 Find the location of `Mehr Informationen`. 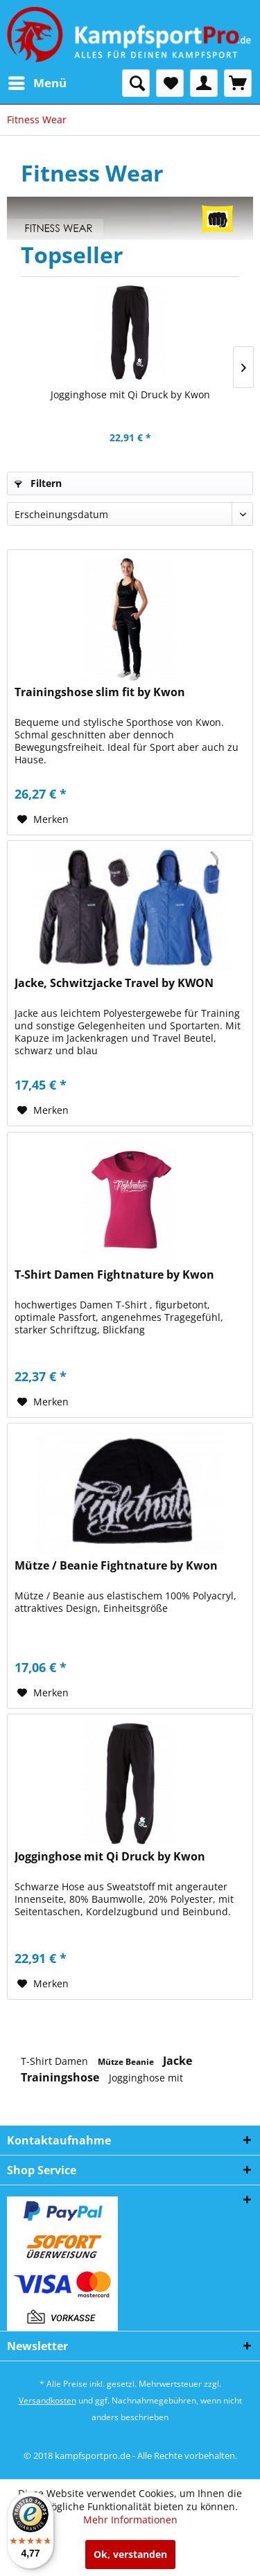

Mehr Informationen is located at coordinates (130, 2519).